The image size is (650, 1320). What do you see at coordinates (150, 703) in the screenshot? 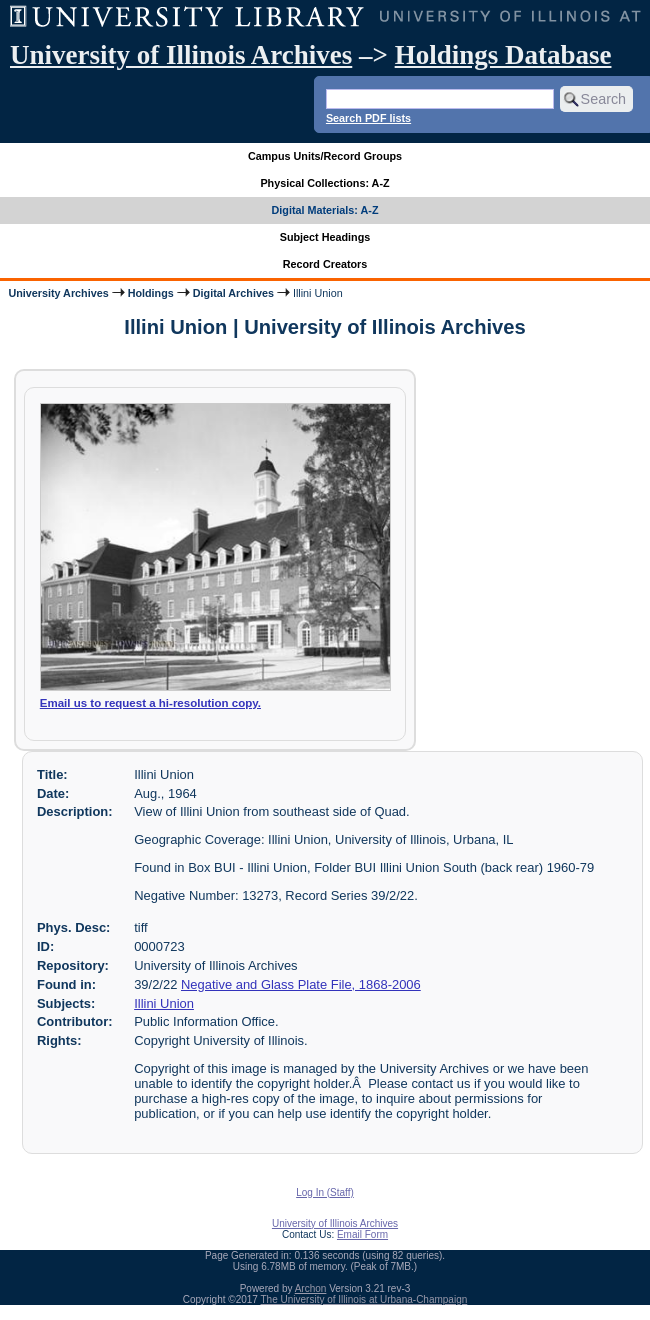
I see `Email us to request a hi-resolution copy.` at bounding box center [150, 703].